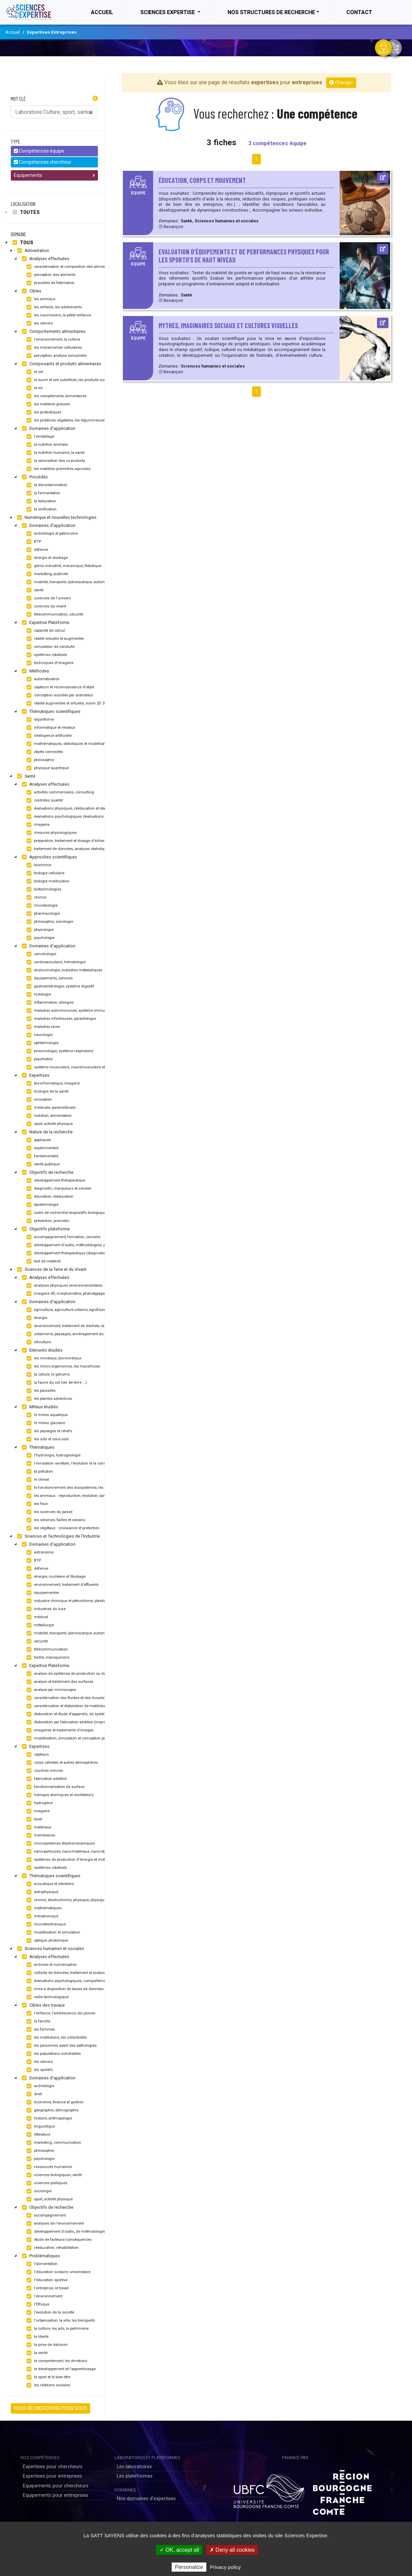 This screenshot has width=412, height=2576. Describe the element at coordinates (39, 1407) in the screenshot. I see `Milieux étudiés` at that location.